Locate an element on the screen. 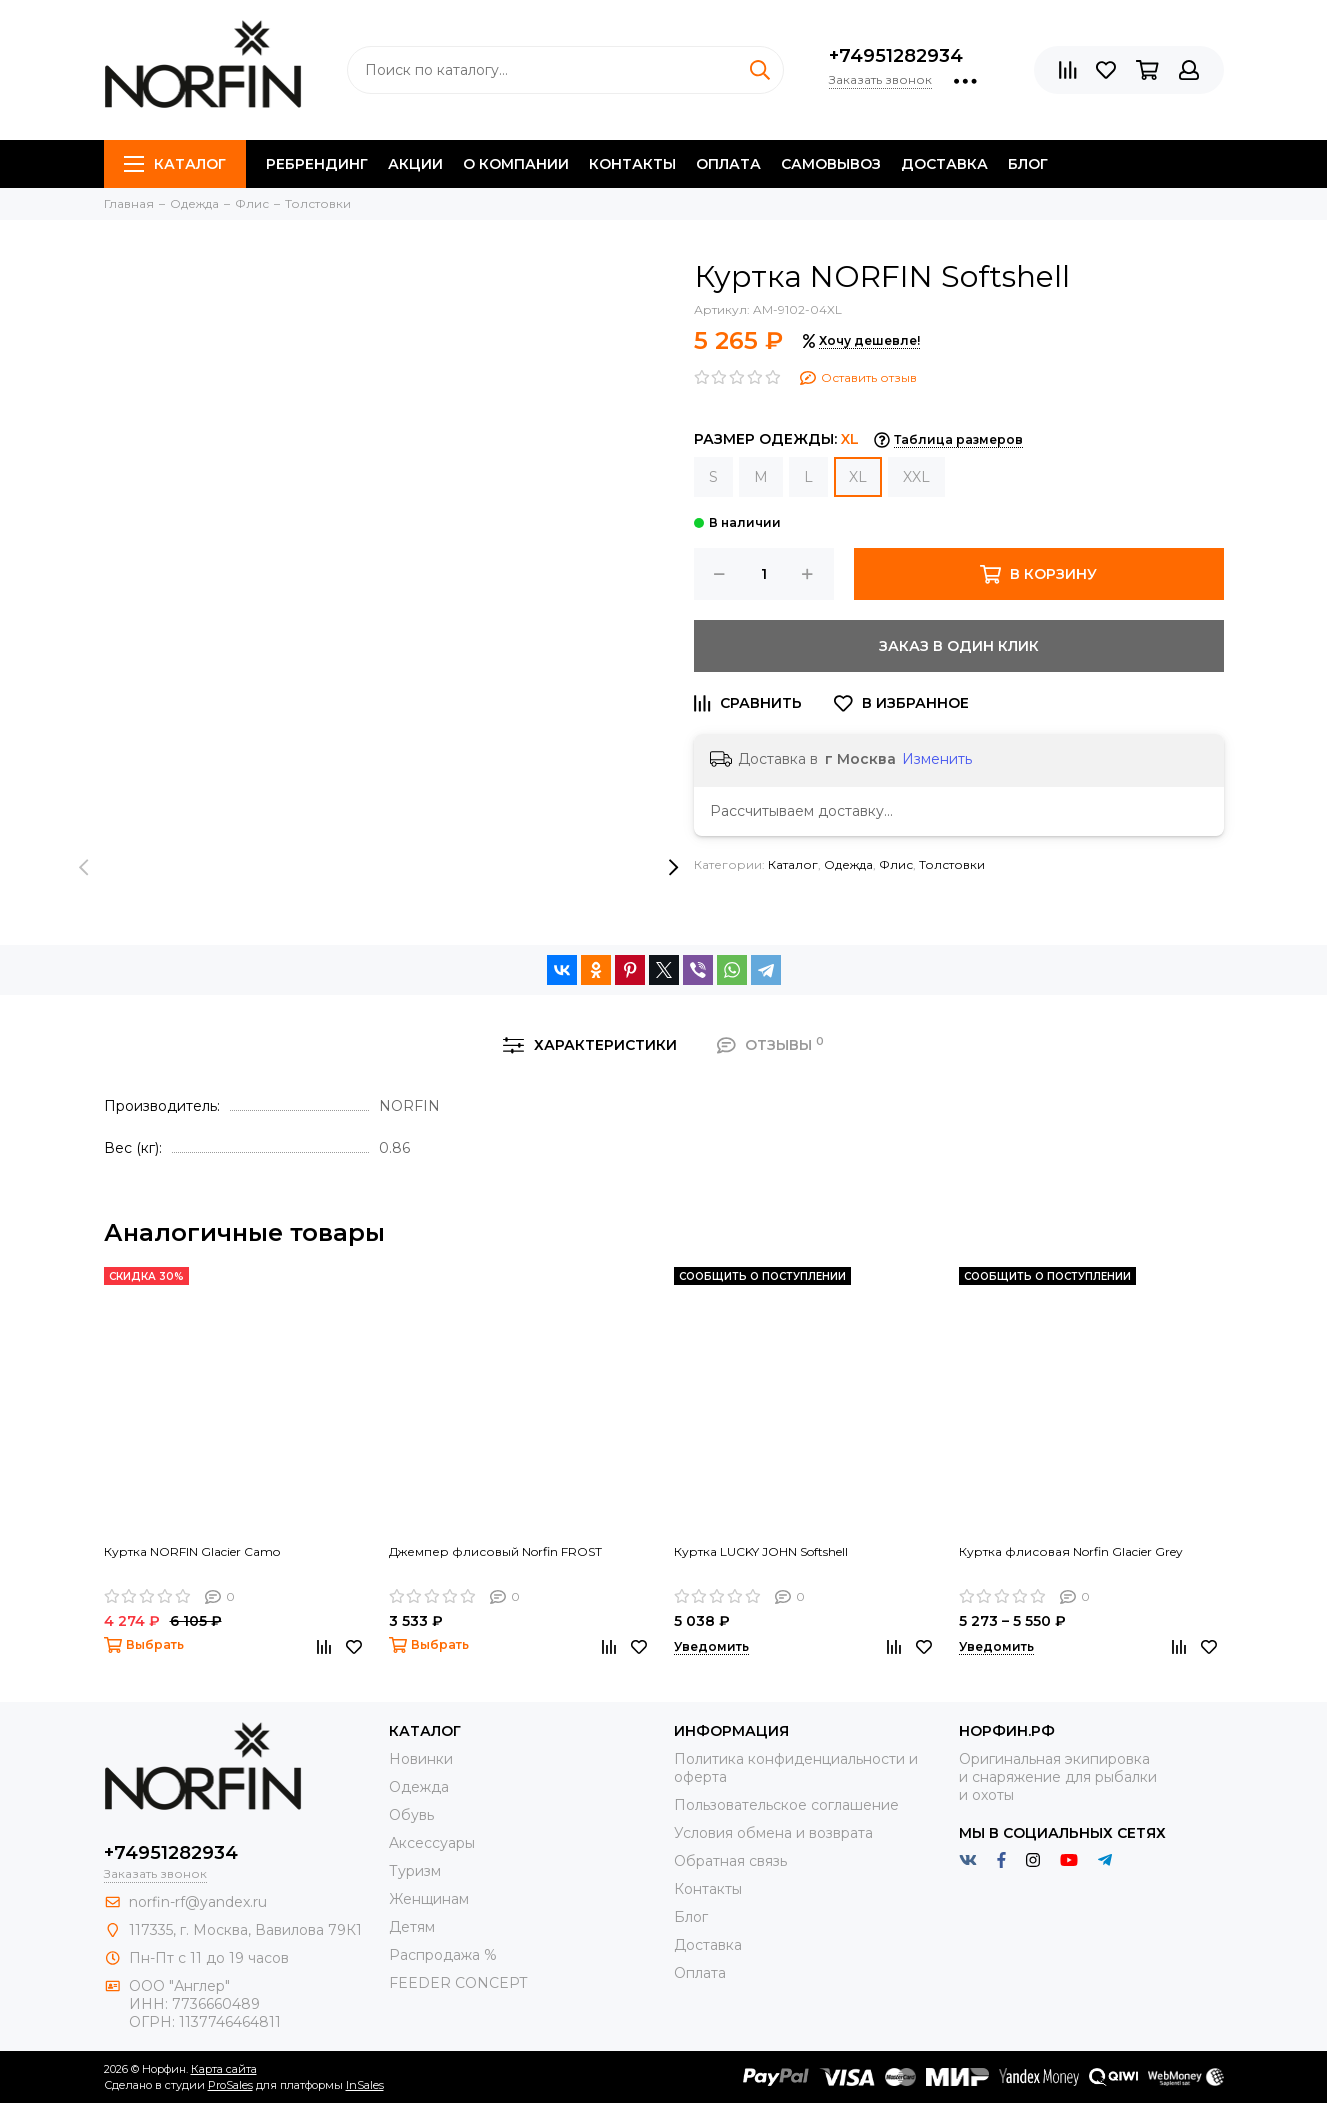 The height and width of the screenshot is (2103, 1327). Условия обмена и возврата is located at coordinates (773, 1833).